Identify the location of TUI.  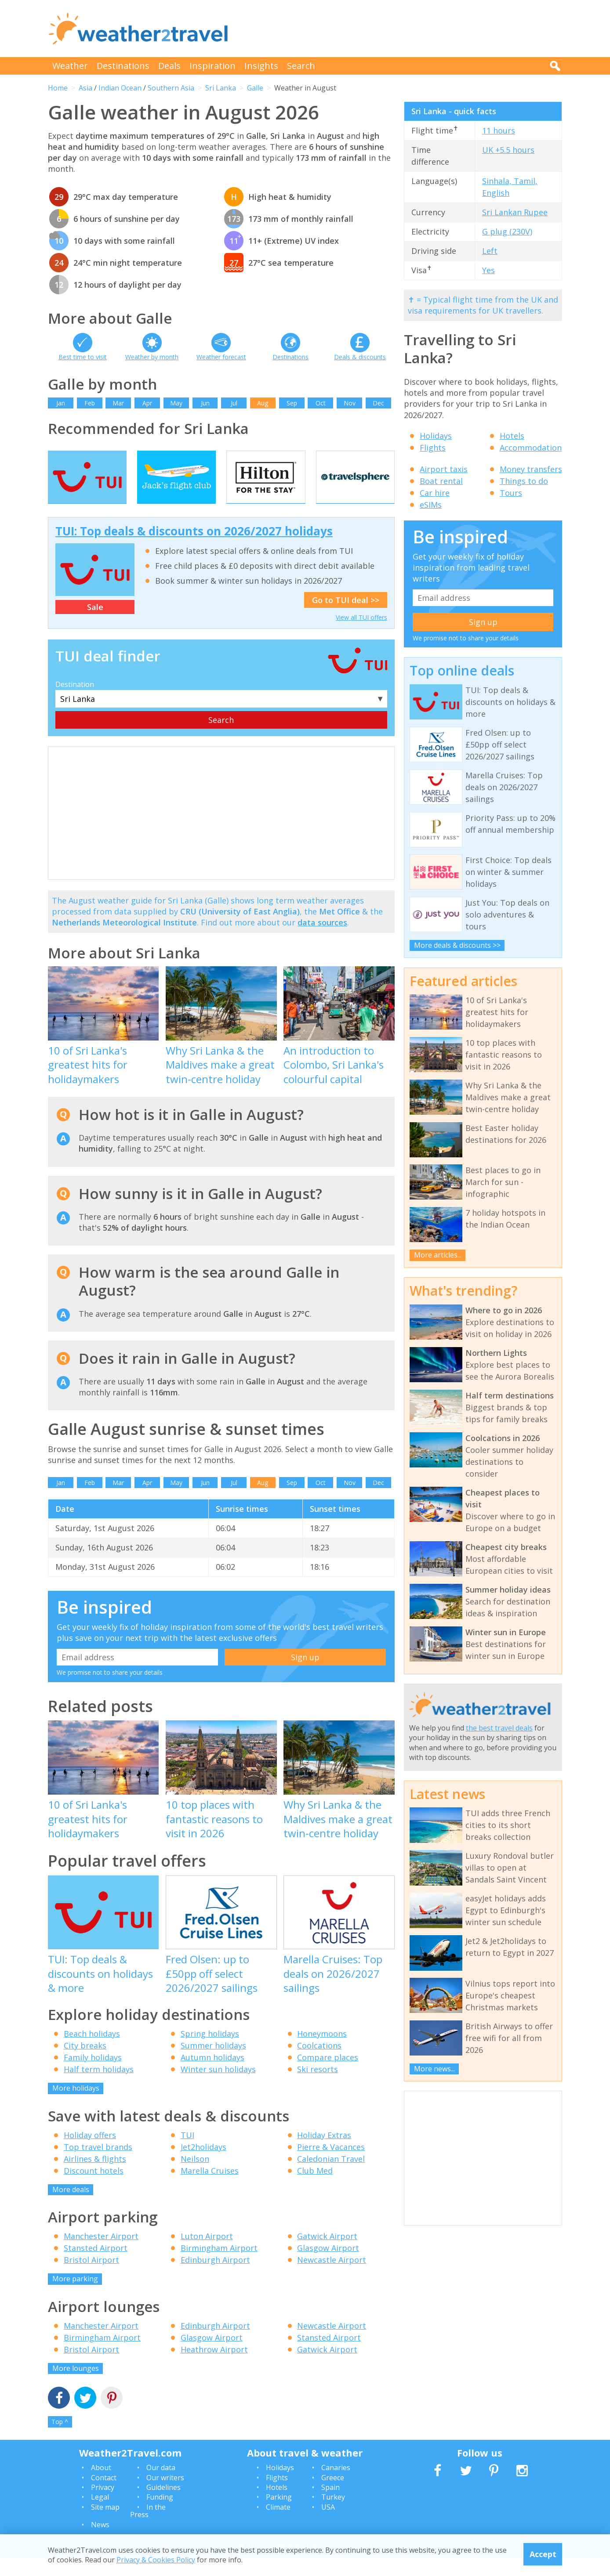
(187, 2152).